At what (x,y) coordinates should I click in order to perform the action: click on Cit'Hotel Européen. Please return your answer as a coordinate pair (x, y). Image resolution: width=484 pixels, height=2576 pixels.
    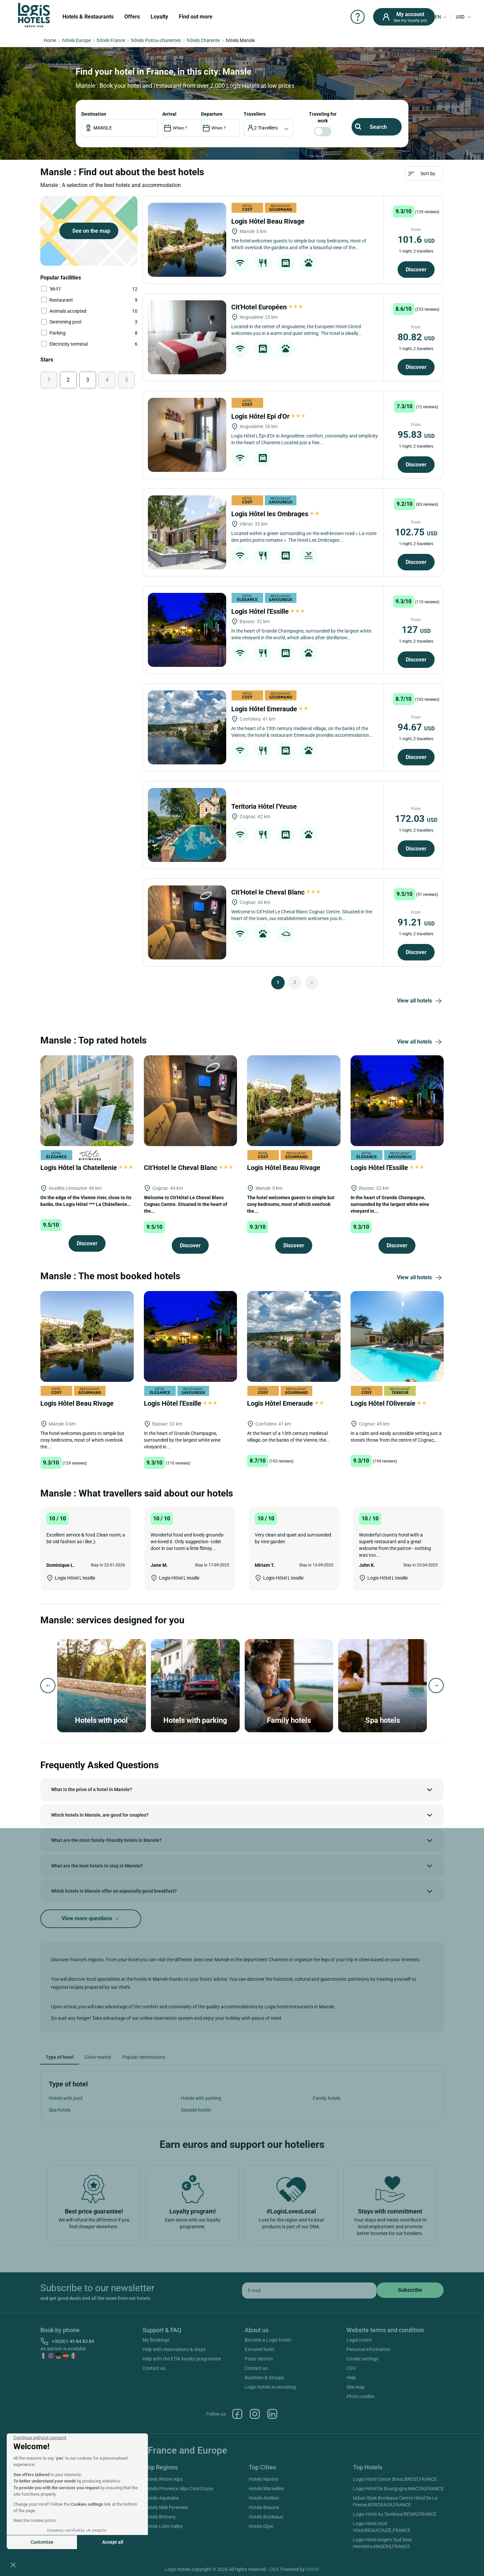
    Looking at the image, I should click on (266, 307).